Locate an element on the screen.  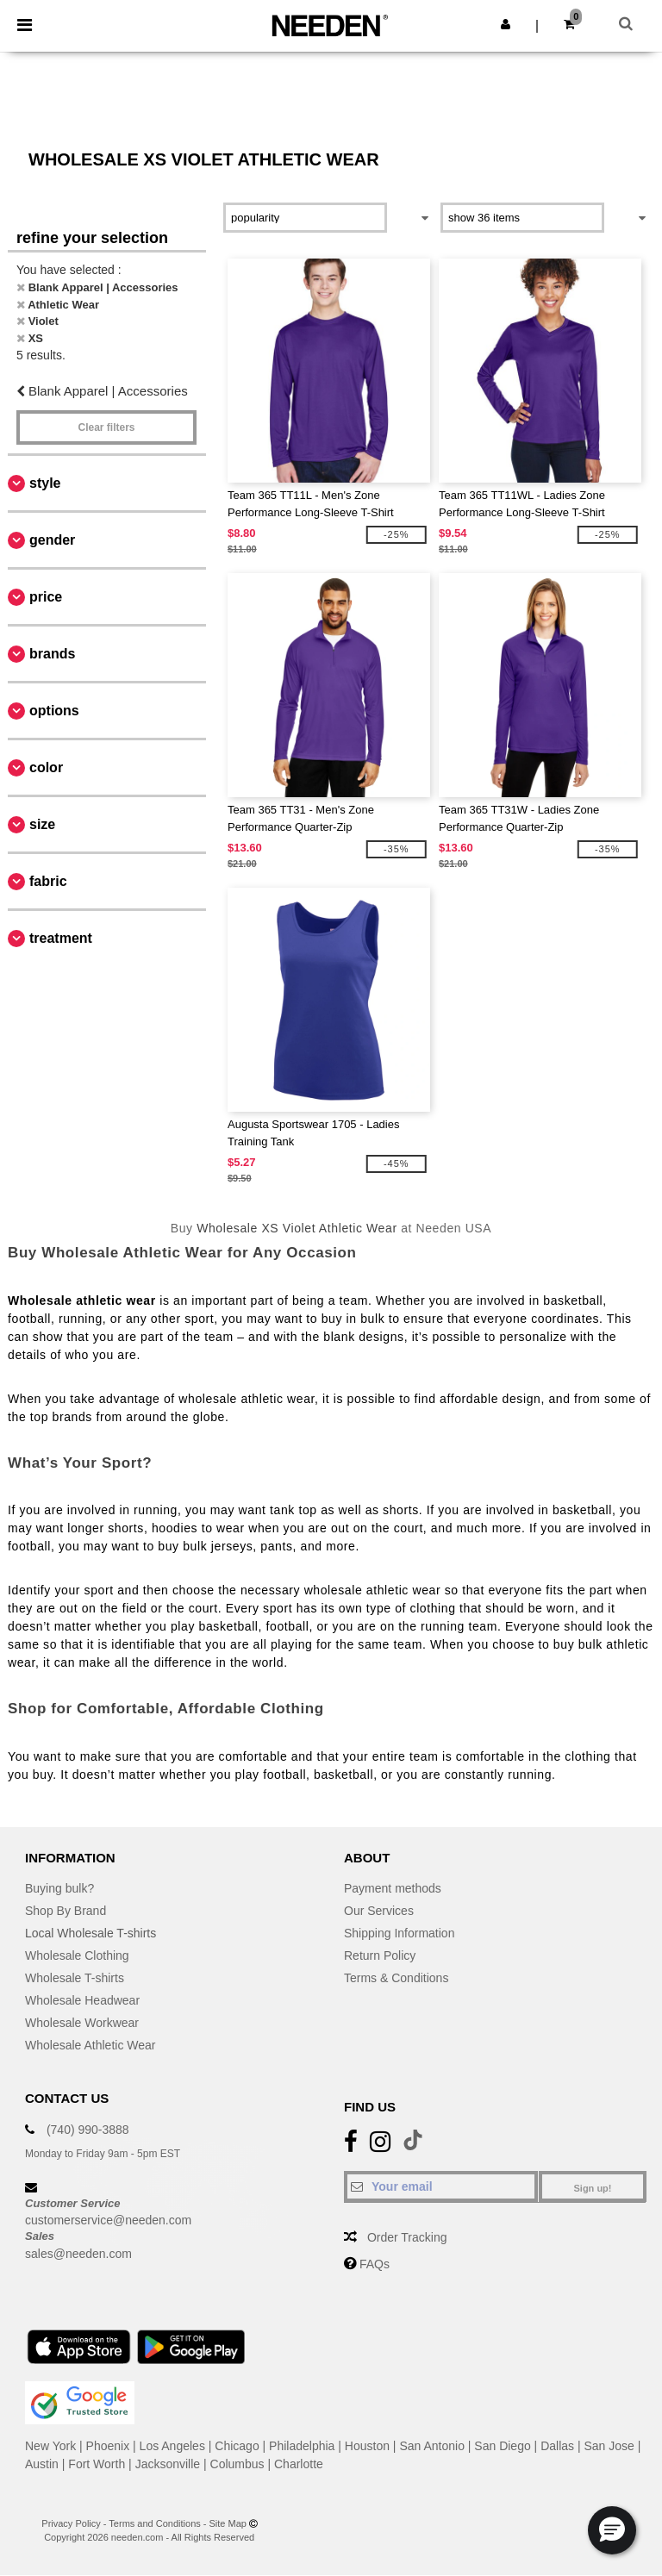
Chicago is located at coordinates (237, 2446).